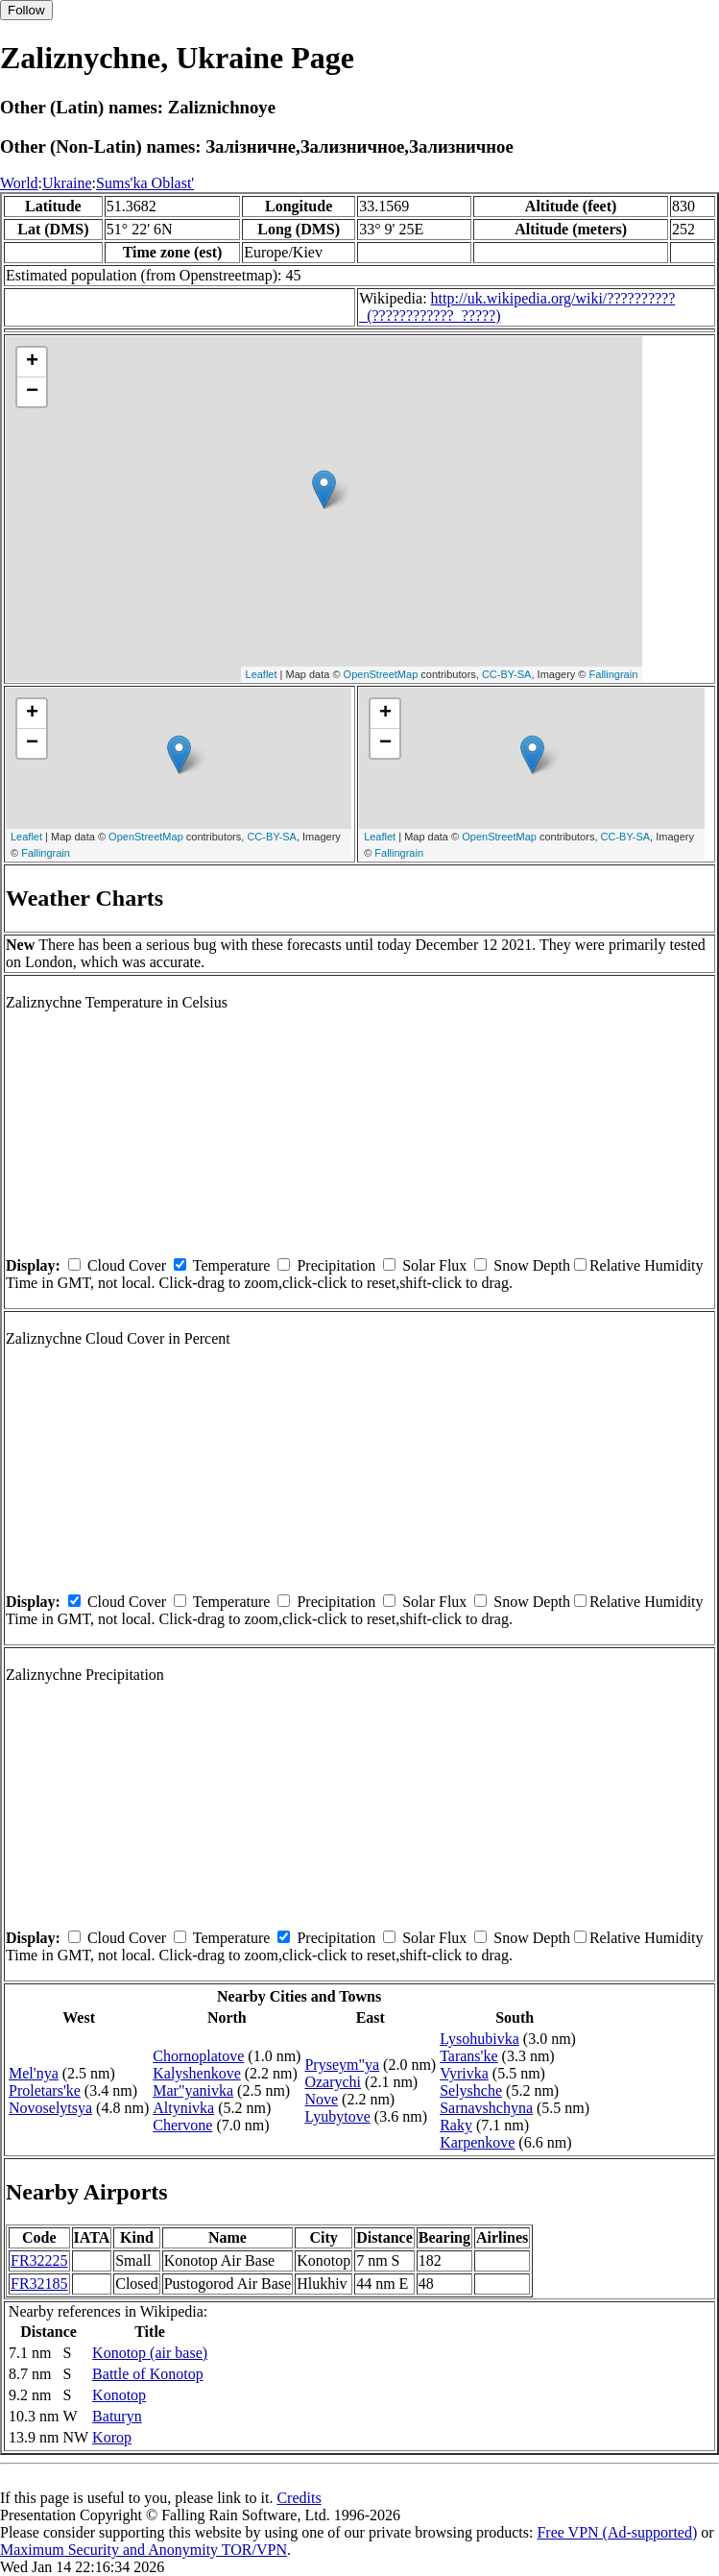  I want to click on Snow Depth, so click(531, 1265).